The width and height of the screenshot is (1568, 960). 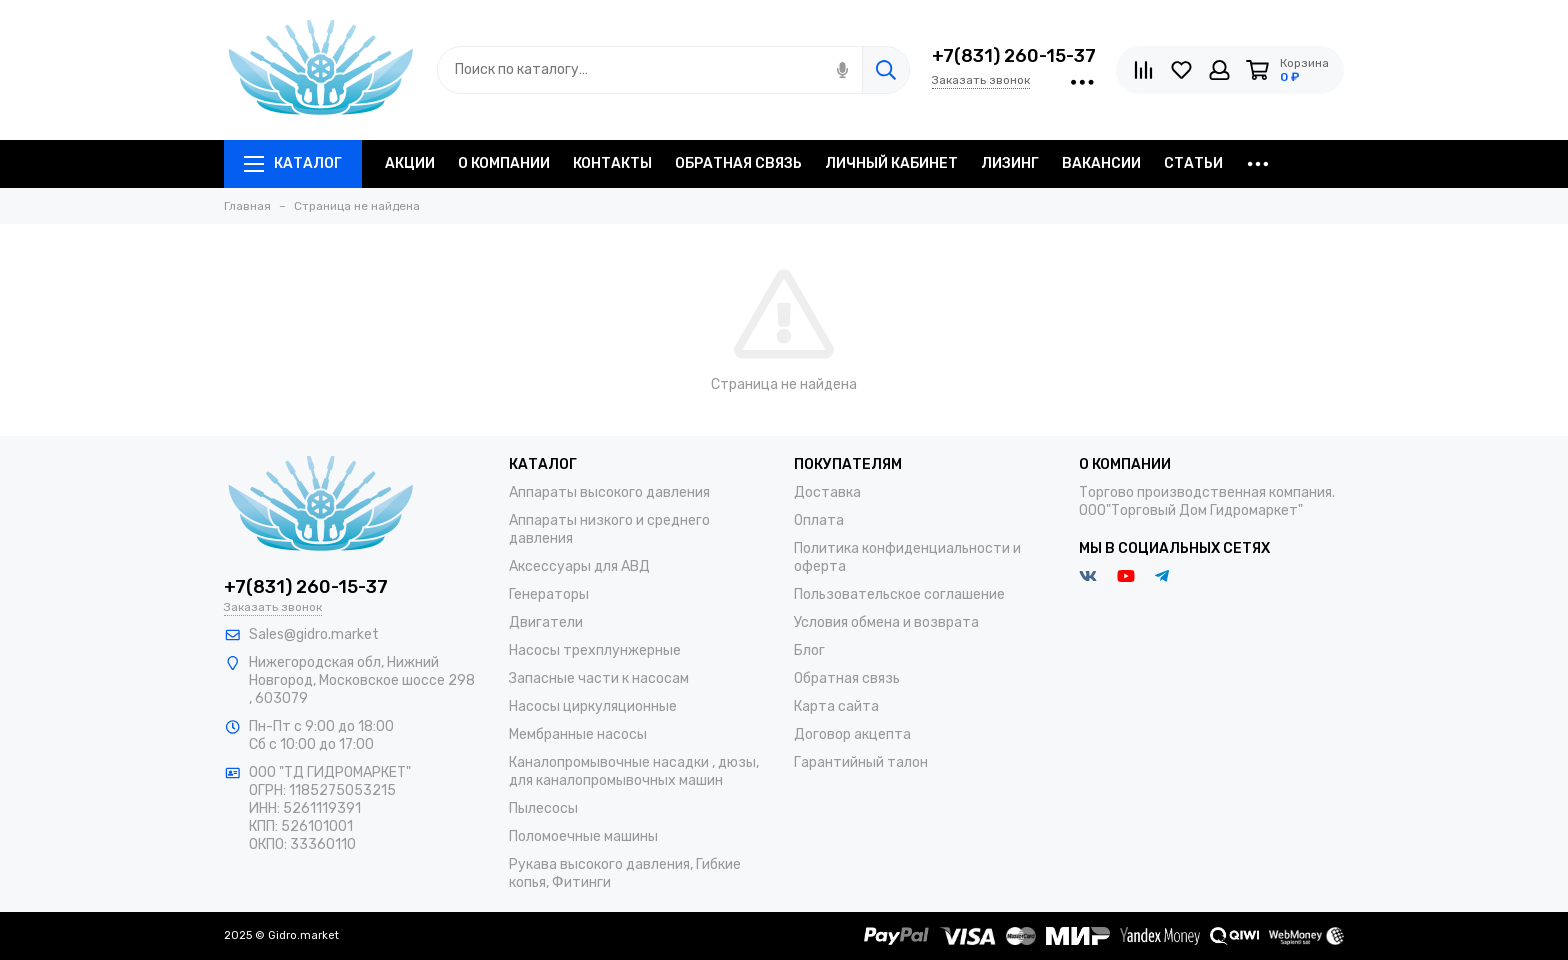 What do you see at coordinates (1219, 70) in the screenshot?
I see `[Личный кабинет]` at bounding box center [1219, 70].